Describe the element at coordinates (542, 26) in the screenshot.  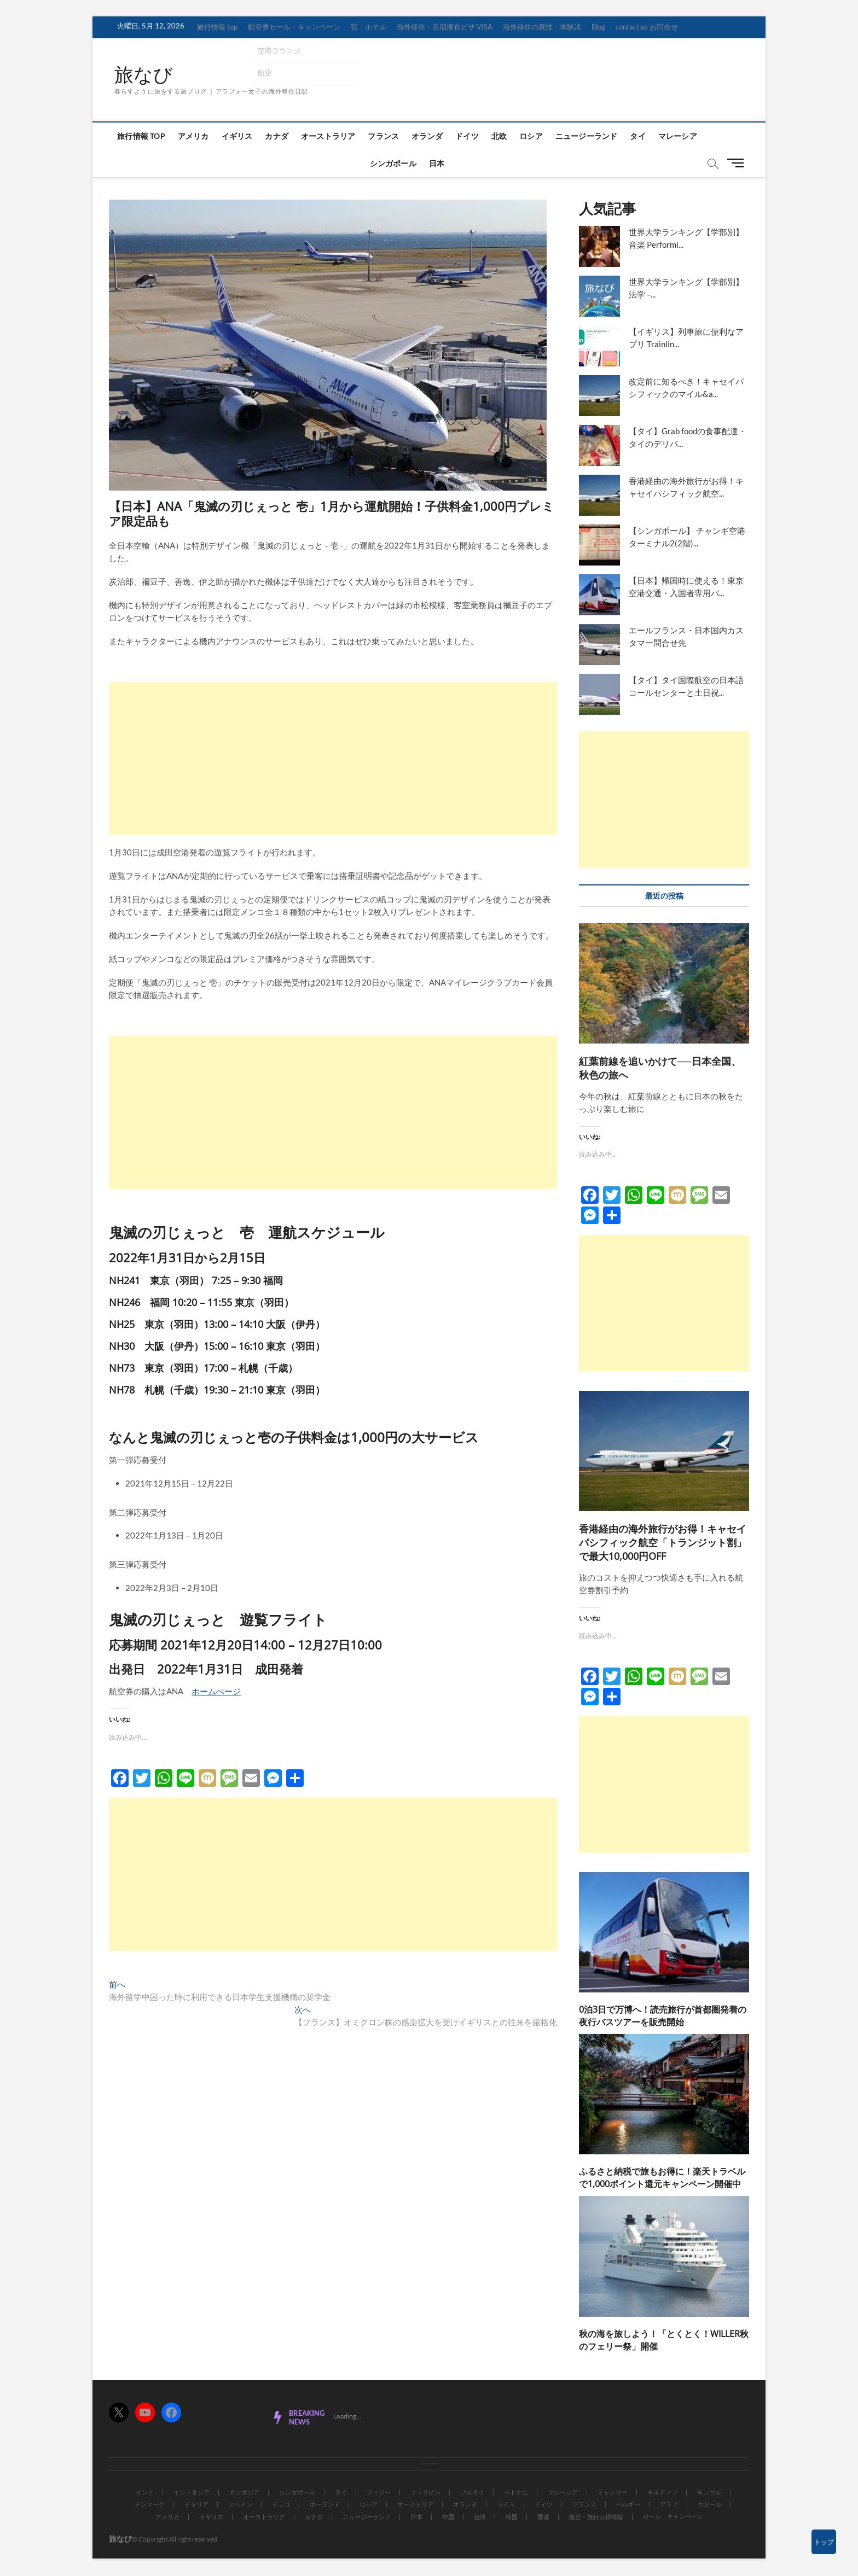
I see `海外移住の裏技・体験談` at that location.